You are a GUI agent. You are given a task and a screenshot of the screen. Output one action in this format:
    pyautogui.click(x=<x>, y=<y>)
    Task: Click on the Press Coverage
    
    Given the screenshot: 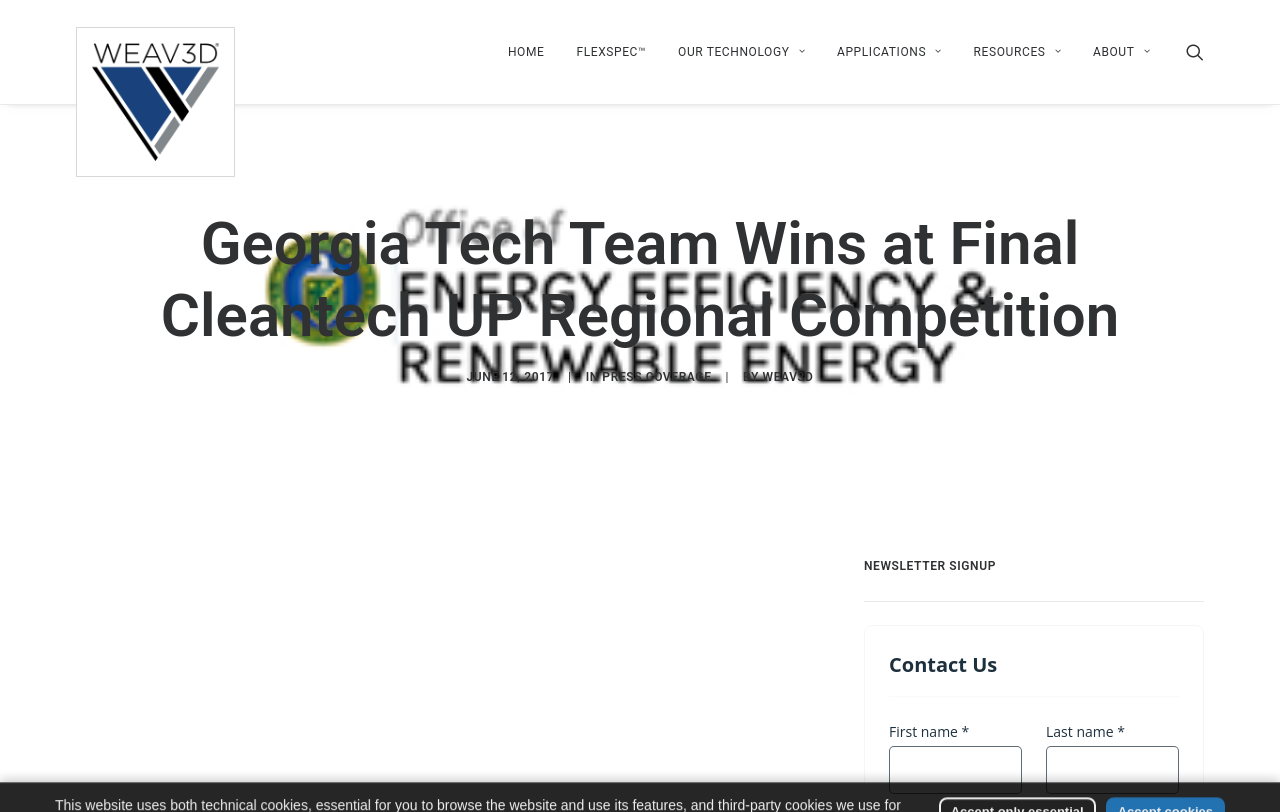 What is the action you would take?
    pyautogui.click(x=656, y=377)
    